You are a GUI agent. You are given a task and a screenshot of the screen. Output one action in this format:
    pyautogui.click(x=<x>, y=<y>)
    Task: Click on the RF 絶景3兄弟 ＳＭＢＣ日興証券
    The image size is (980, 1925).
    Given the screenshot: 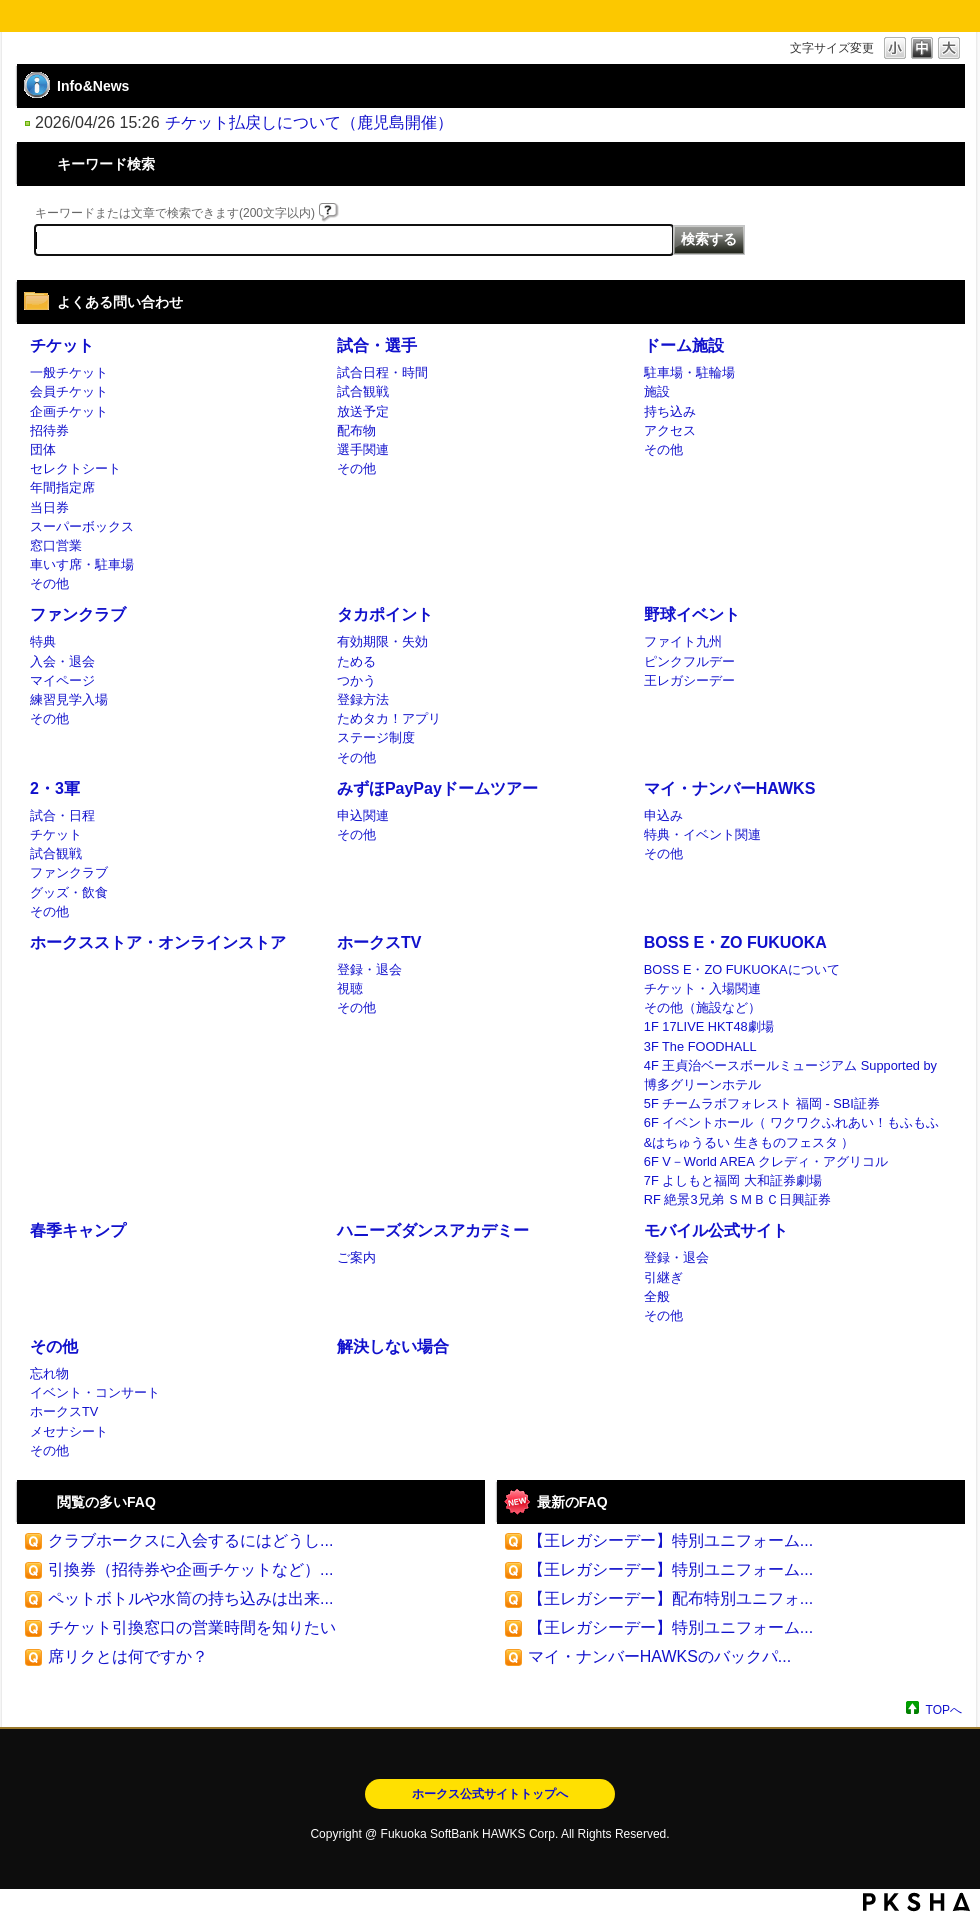 What is the action you would take?
    pyautogui.click(x=737, y=1199)
    